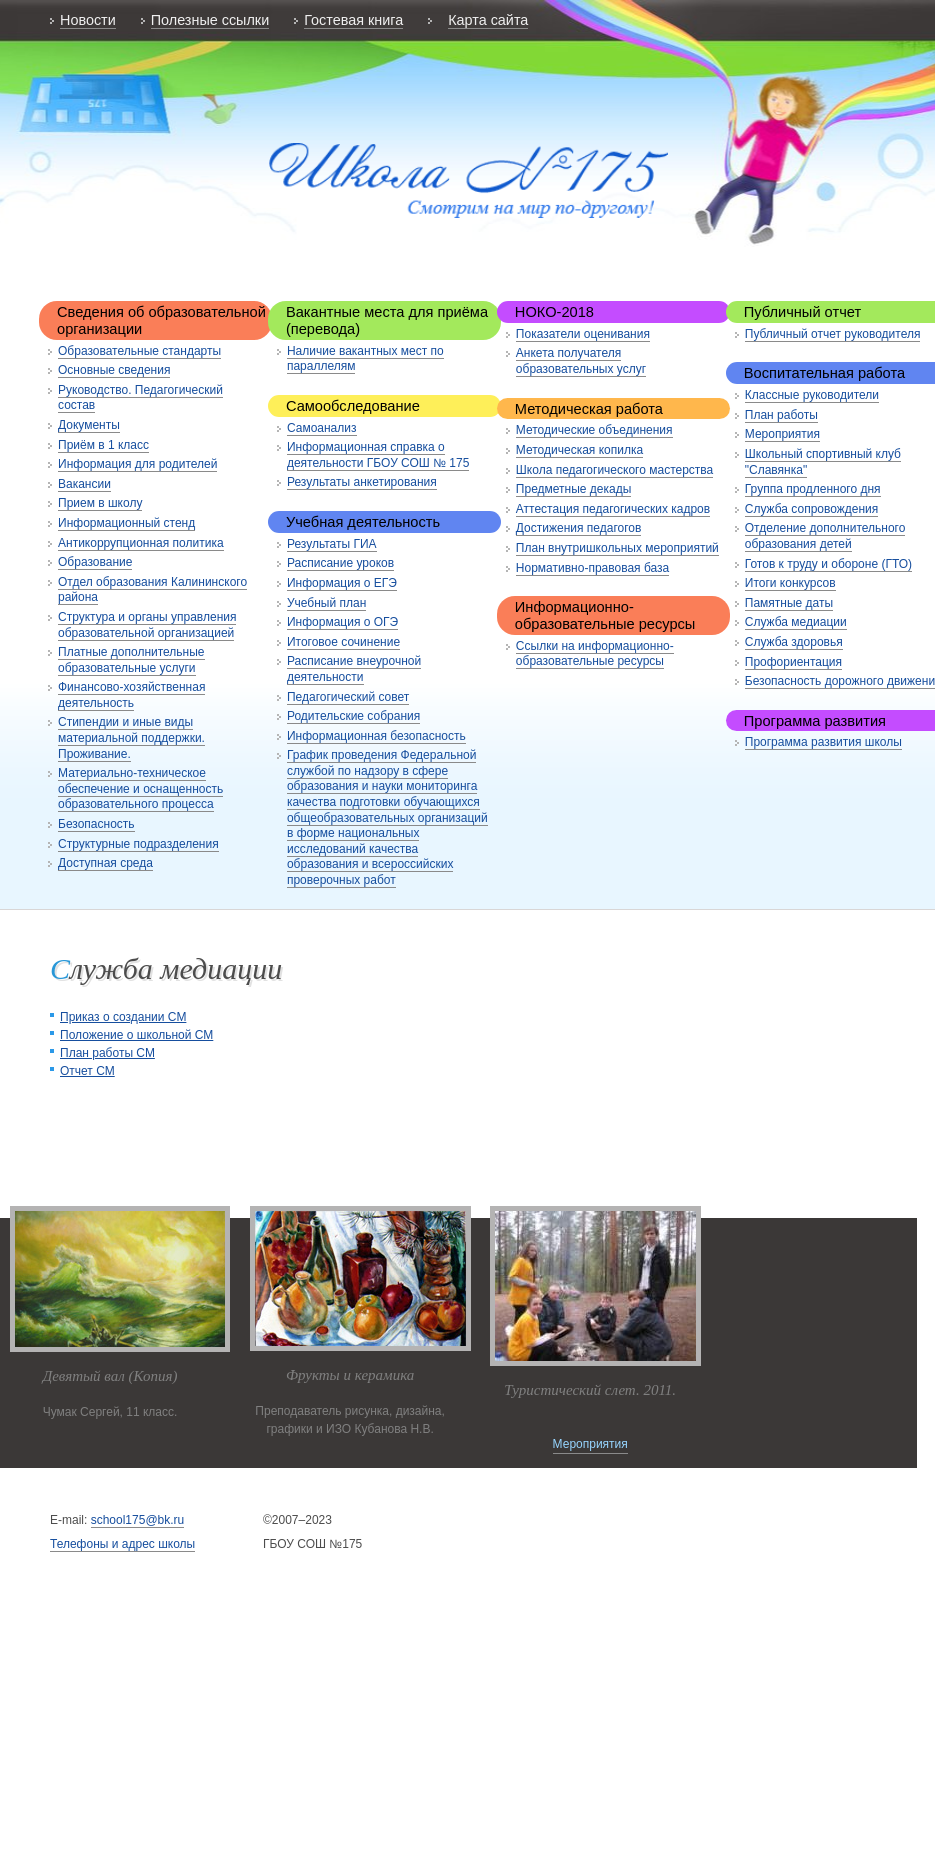 Image resolution: width=935 pixels, height=1875 pixels. I want to click on Платные дополнительные образовательные услуги, so click(131, 660).